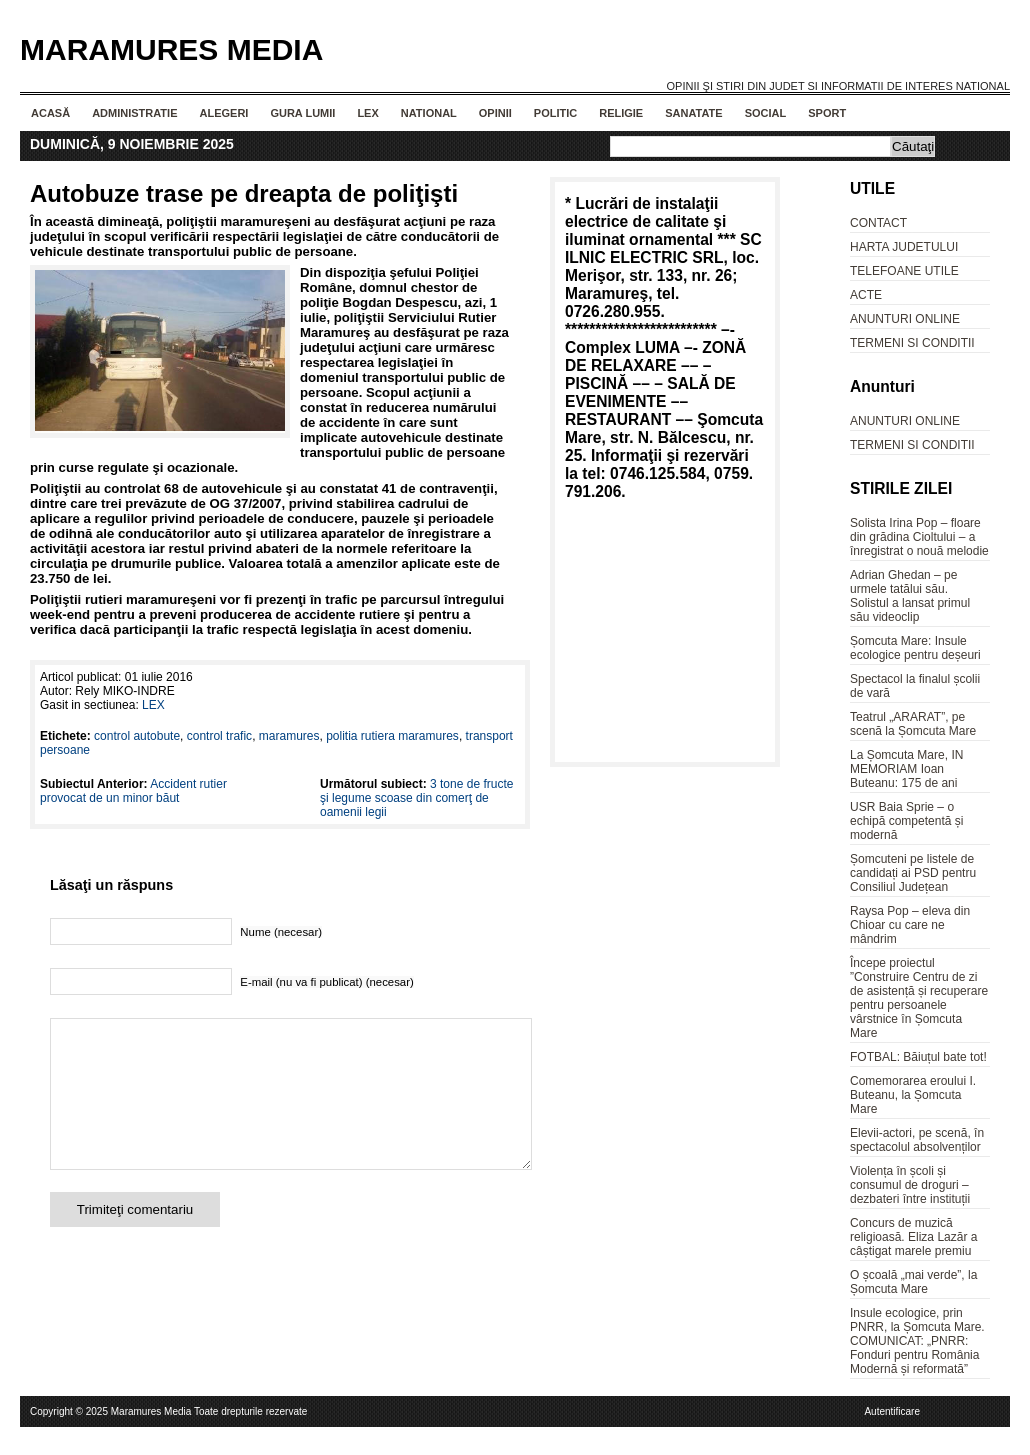 Image resolution: width=1030 pixels, height=1455 pixels. I want to click on Șomcuteni pe listele de candidați ai PSD pentru Consiliul Județean, so click(913, 873).